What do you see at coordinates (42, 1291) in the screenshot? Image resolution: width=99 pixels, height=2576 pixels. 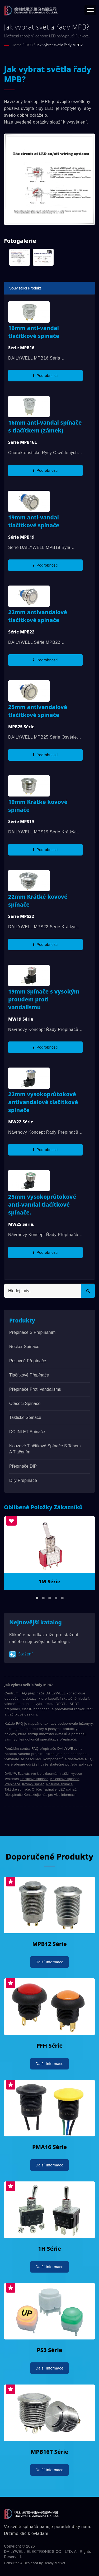 I see `[Search]` at bounding box center [42, 1291].